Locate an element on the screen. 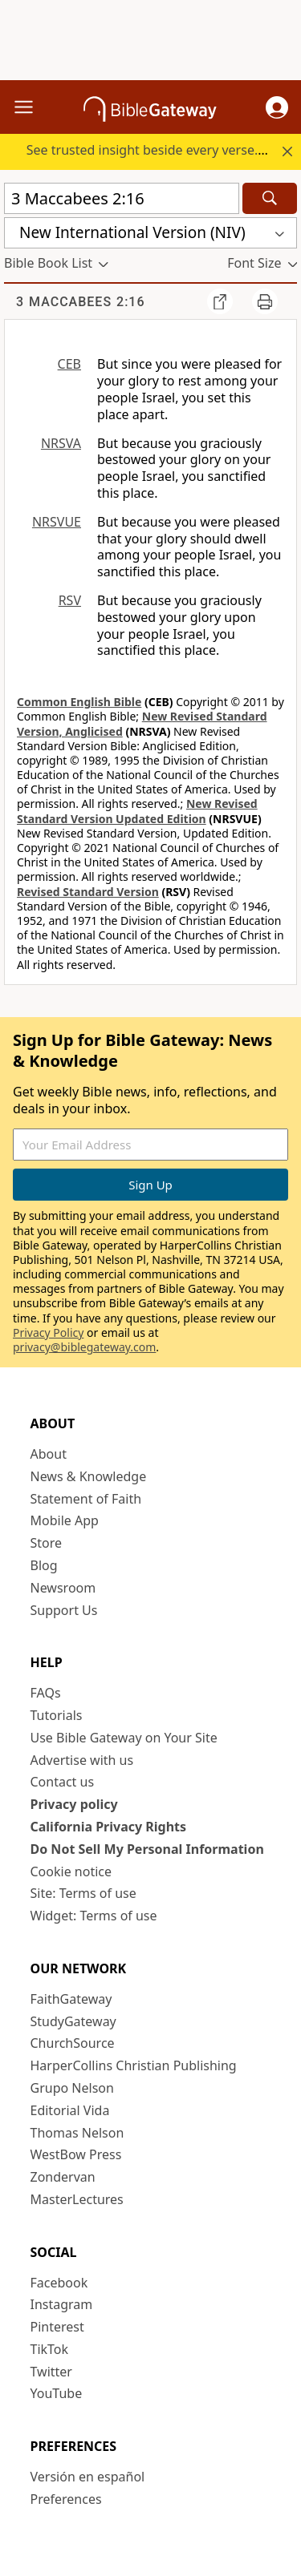  Versión en español is located at coordinates (88, 2476).